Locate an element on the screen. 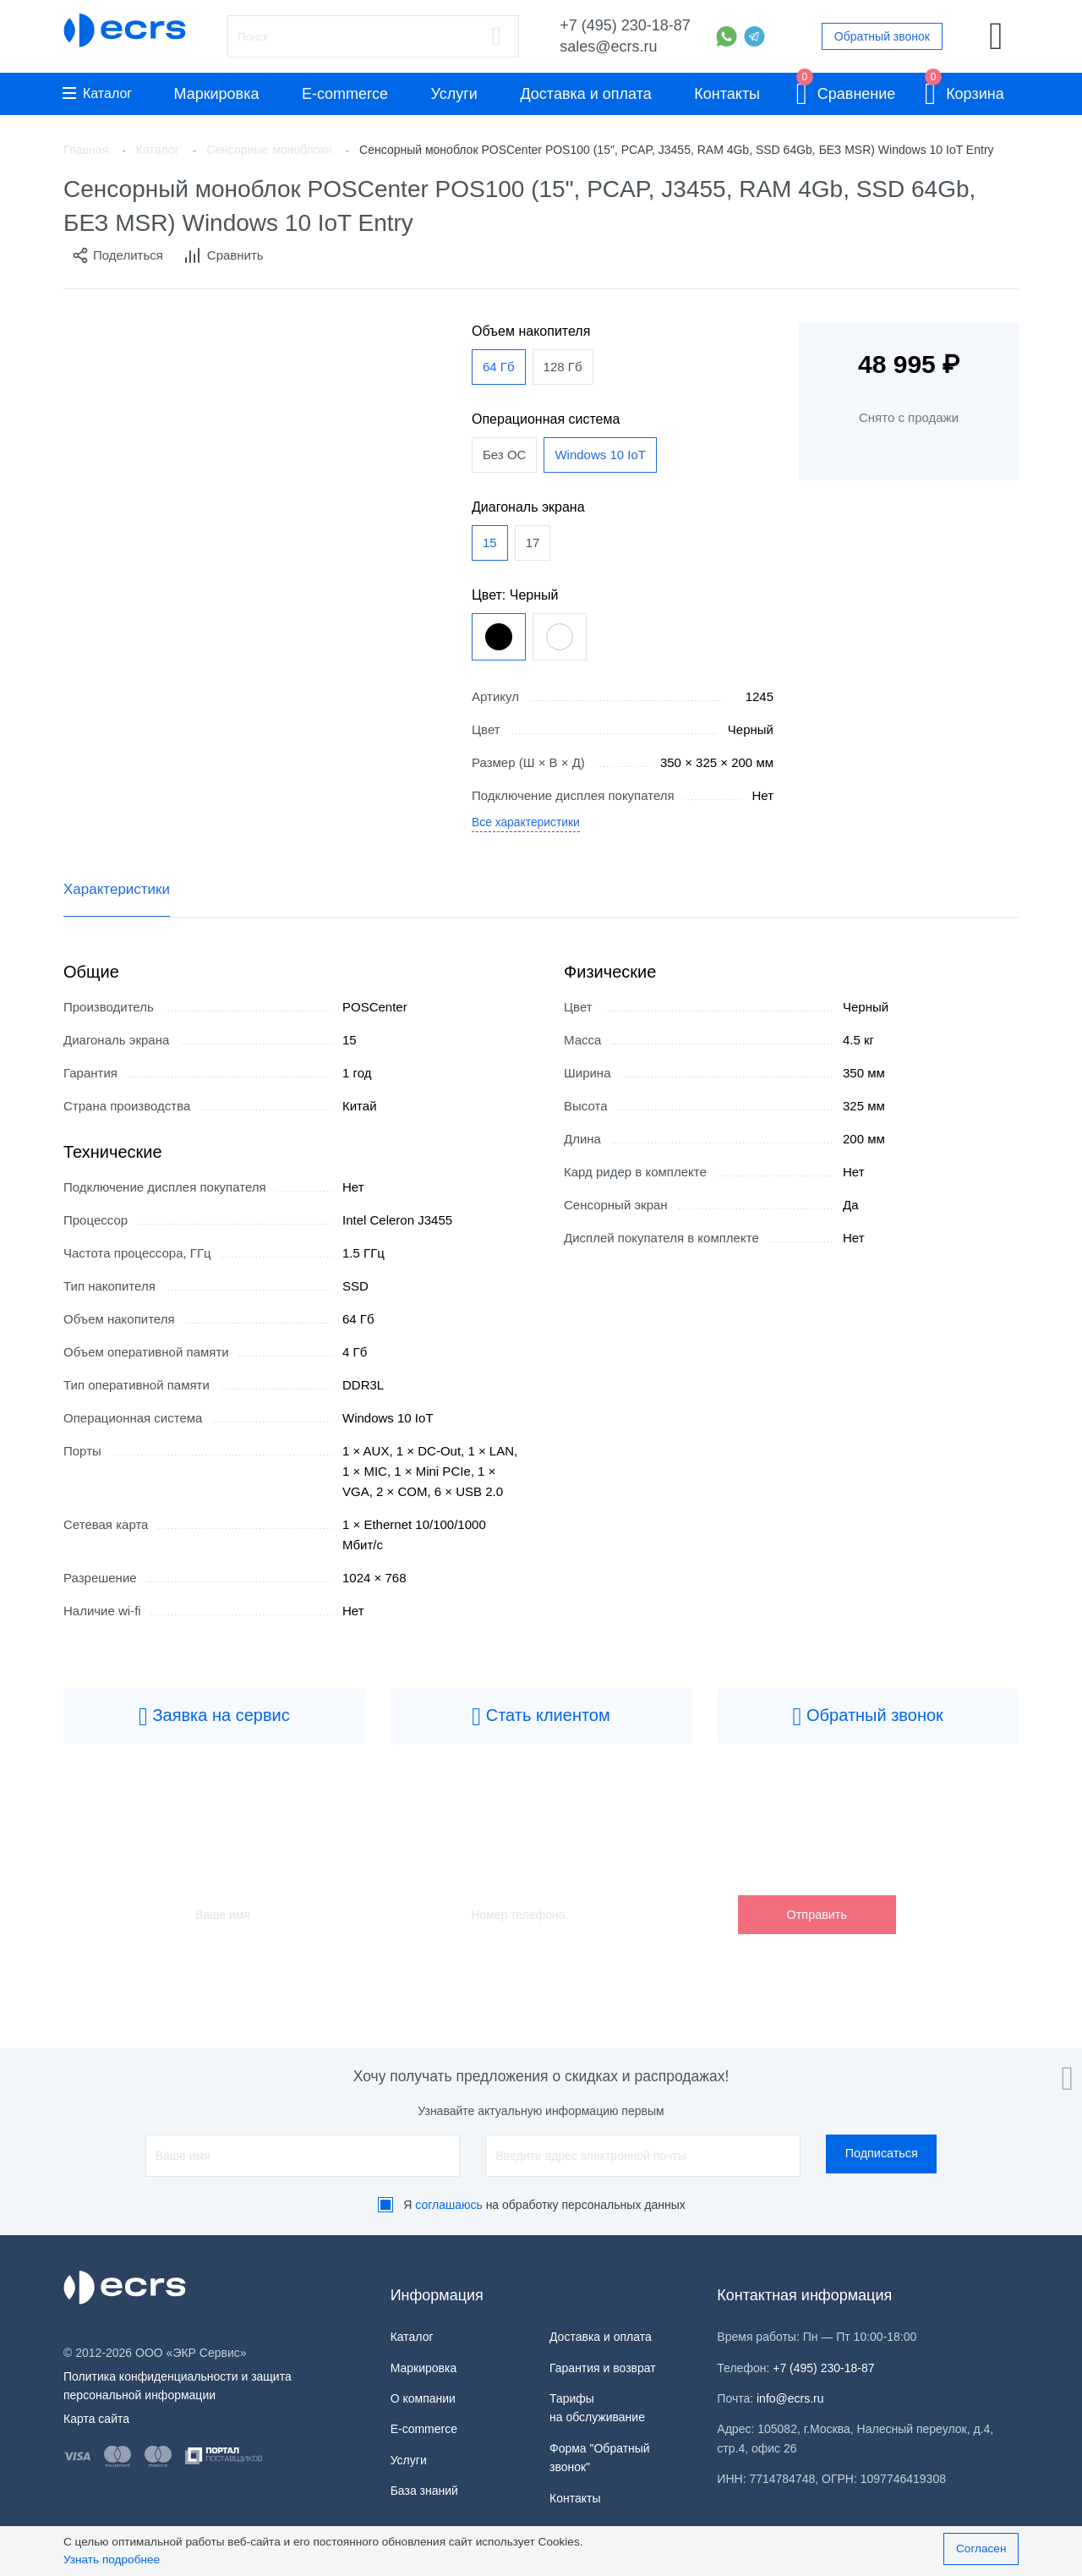 The width and height of the screenshot is (1082, 2576). +7 (495) 230-18-87 is located at coordinates (625, 25).